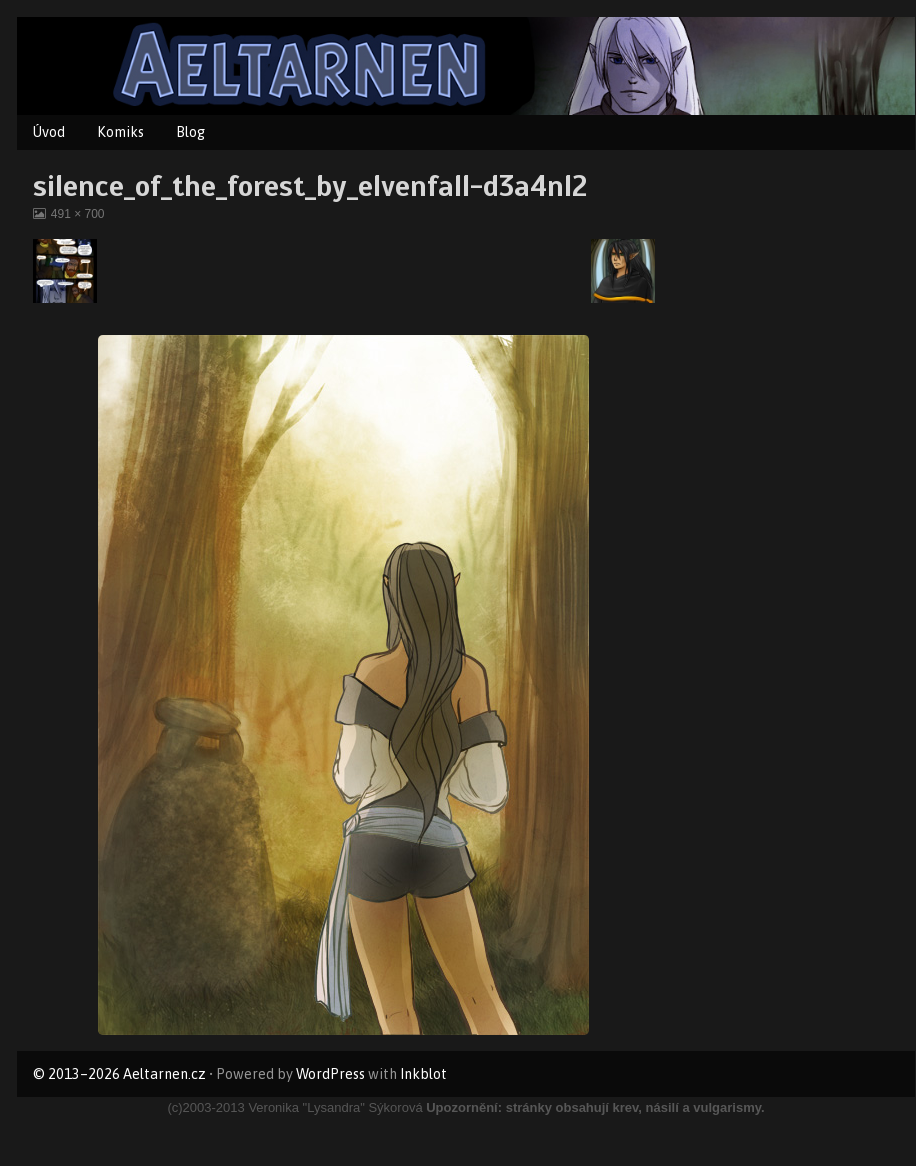  I want to click on Inkblot, so click(423, 1074).